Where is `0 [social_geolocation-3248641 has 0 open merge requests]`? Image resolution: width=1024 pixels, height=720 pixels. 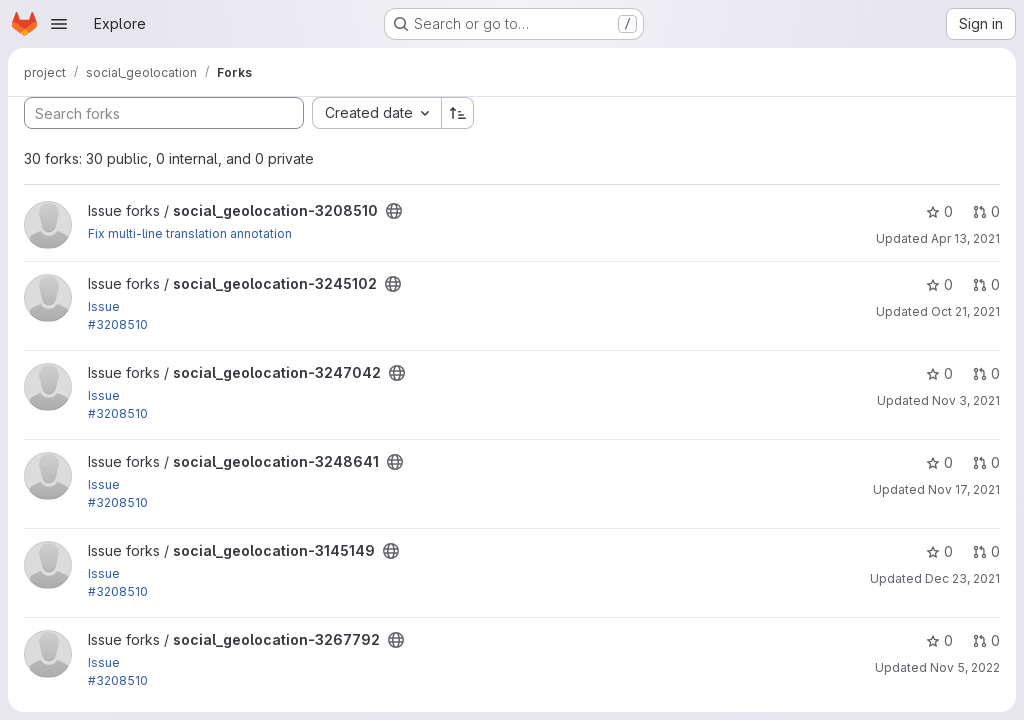 0 [social_geolocation-3248641 has 0 open merge requests] is located at coordinates (986, 462).